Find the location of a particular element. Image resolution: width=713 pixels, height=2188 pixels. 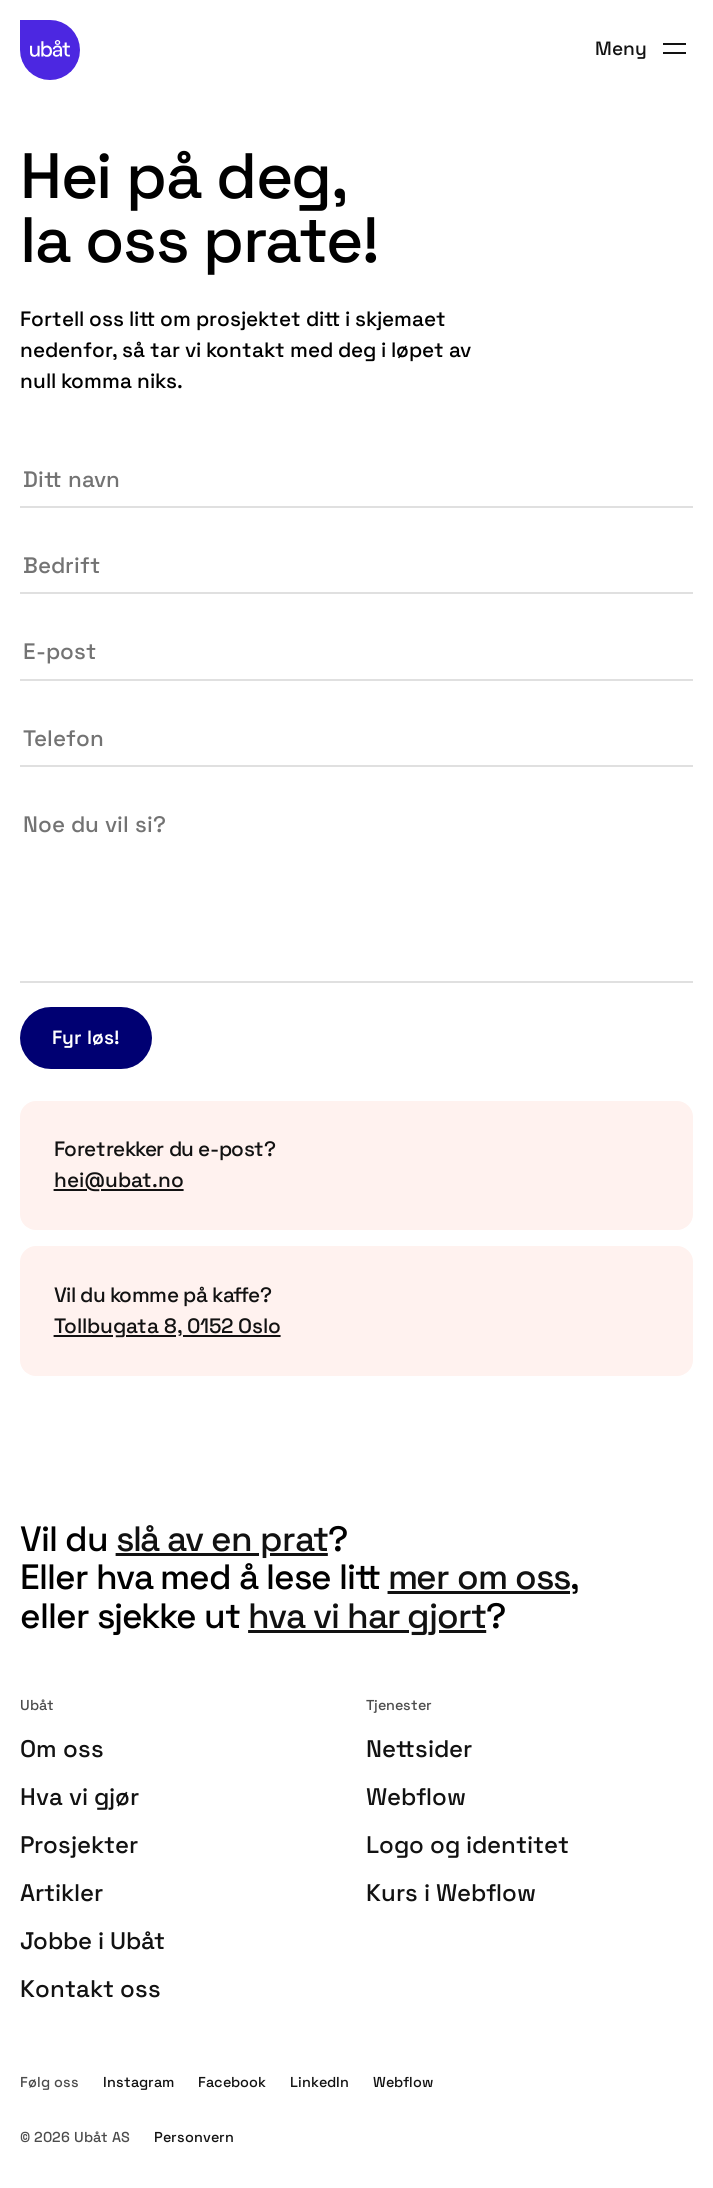

mer om oss is located at coordinates (479, 1576).